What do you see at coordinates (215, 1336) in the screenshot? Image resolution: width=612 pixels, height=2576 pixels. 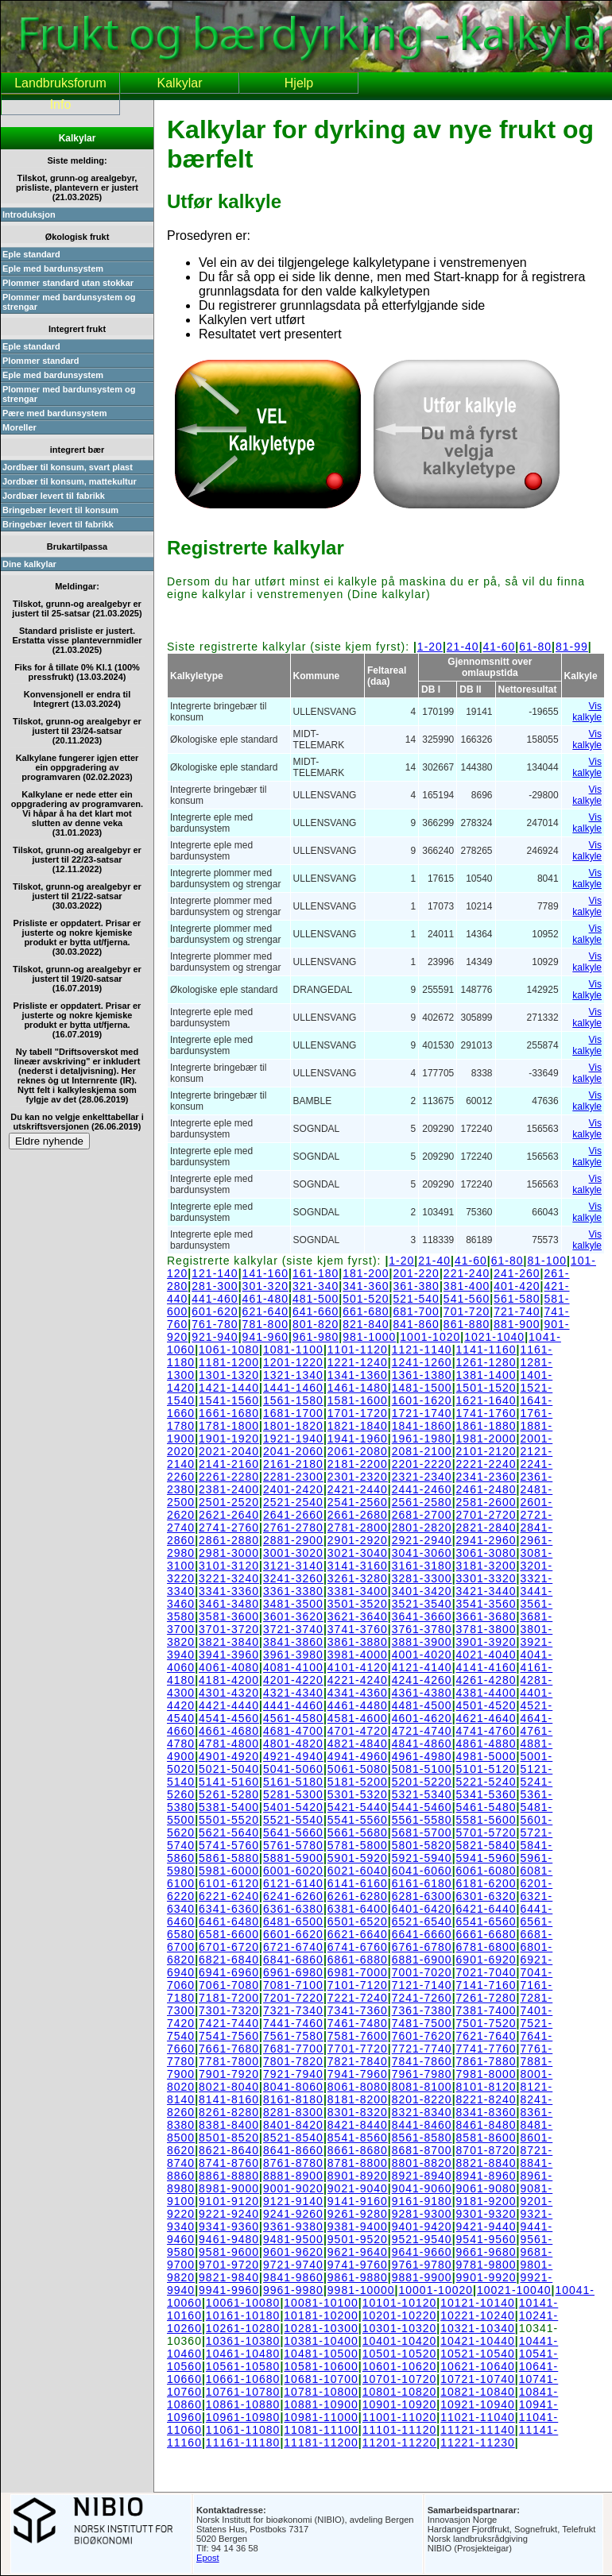 I see `921-940` at bounding box center [215, 1336].